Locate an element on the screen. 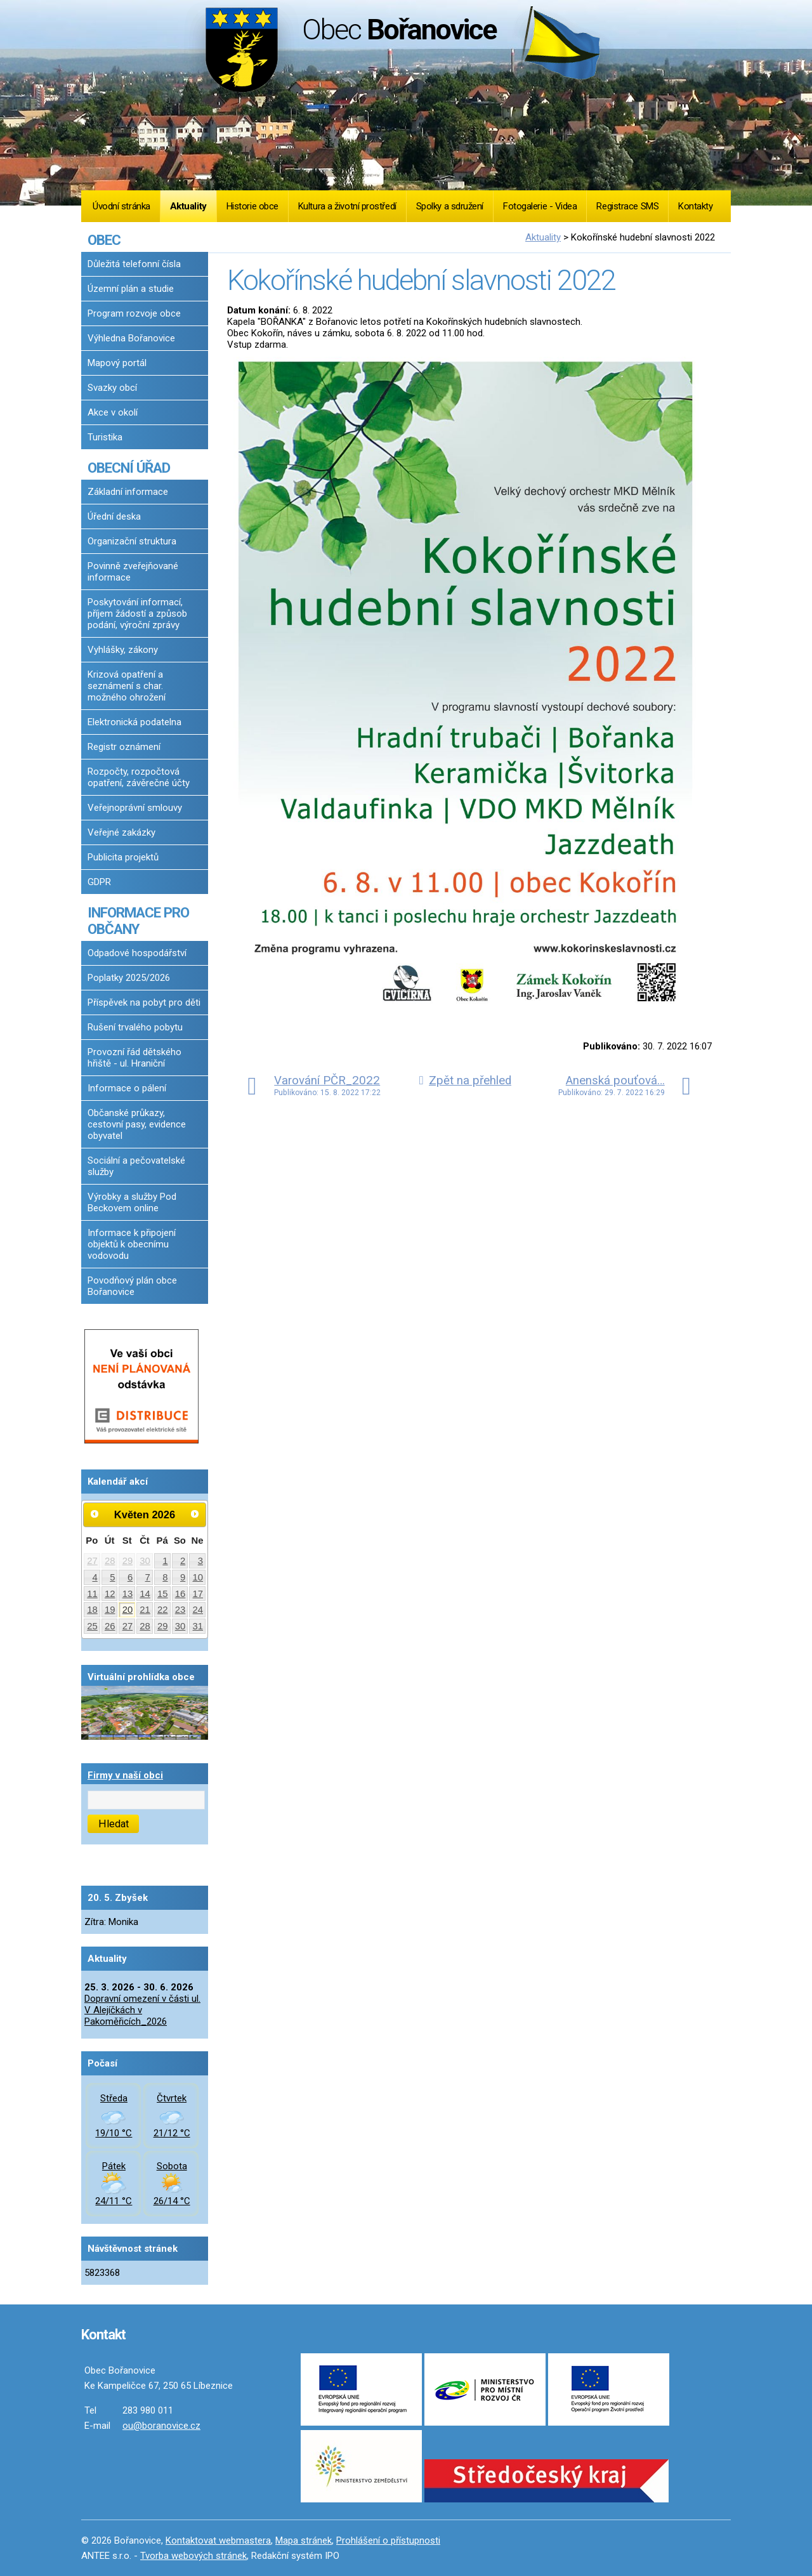 The image size is (812, 2576). Krizová opatření a seznámení s char. možného ohrožení is located at coordinates (127, 686).